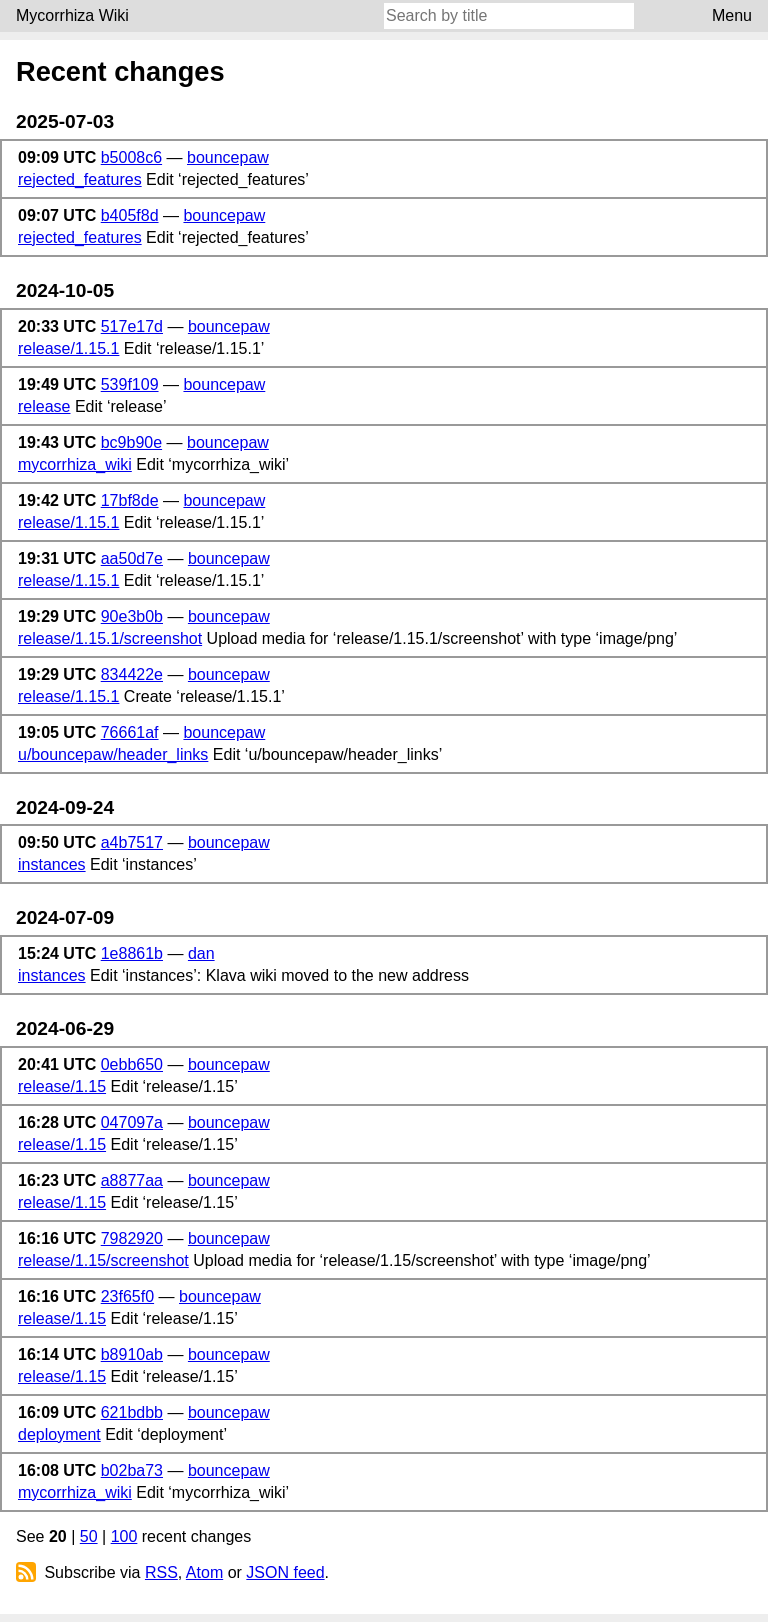 The height and width of the screenshot is (1622, 768). I want to click on 047097a, so click(132, 1122).